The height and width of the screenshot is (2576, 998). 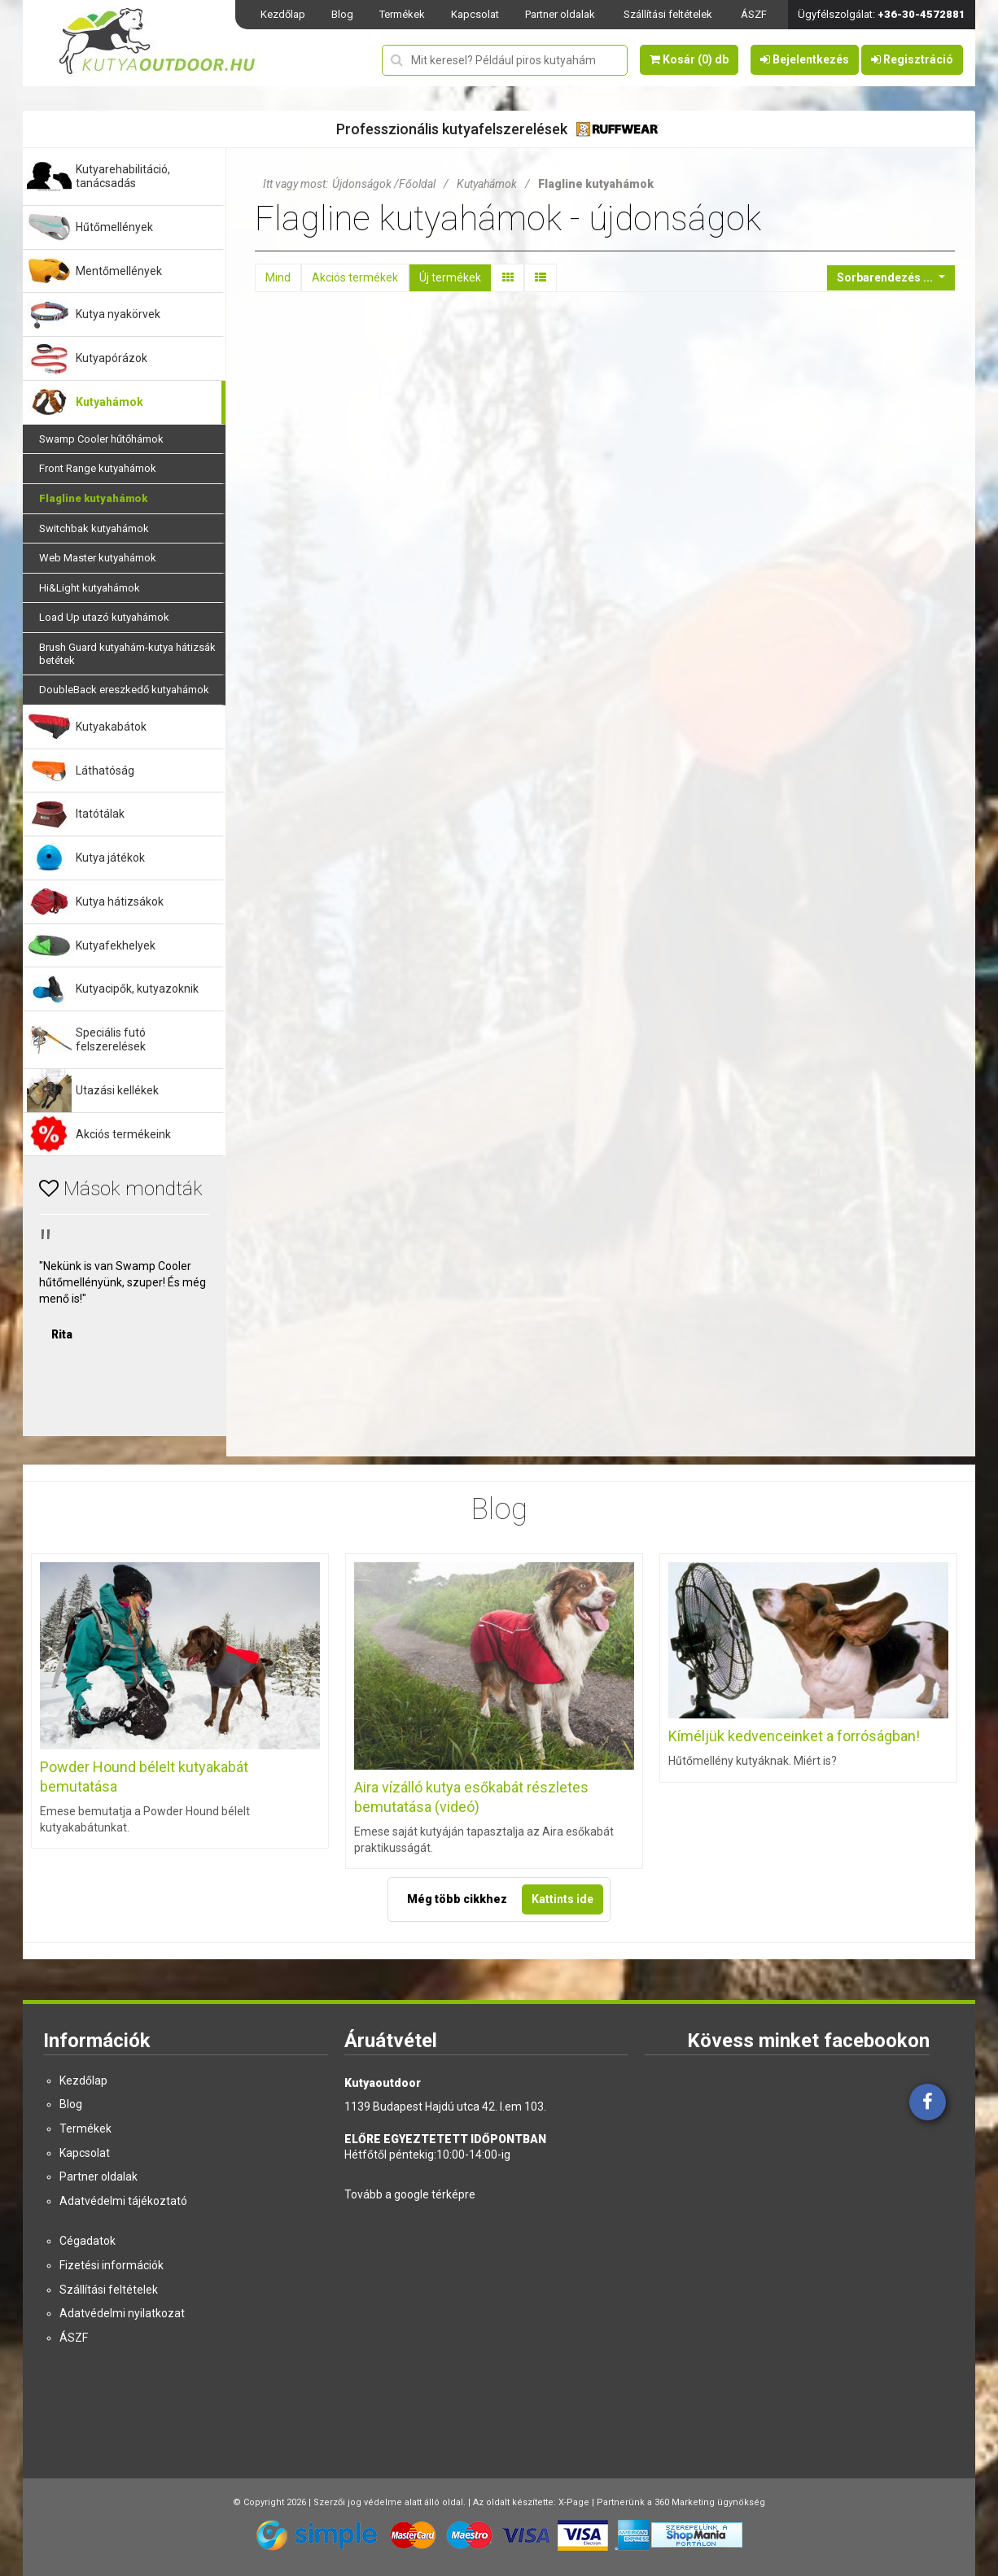 What do you see at coordinates (123, 1134) in the screenshot?
I see `Akciós termékeink` at bounding box center [123, 1134].